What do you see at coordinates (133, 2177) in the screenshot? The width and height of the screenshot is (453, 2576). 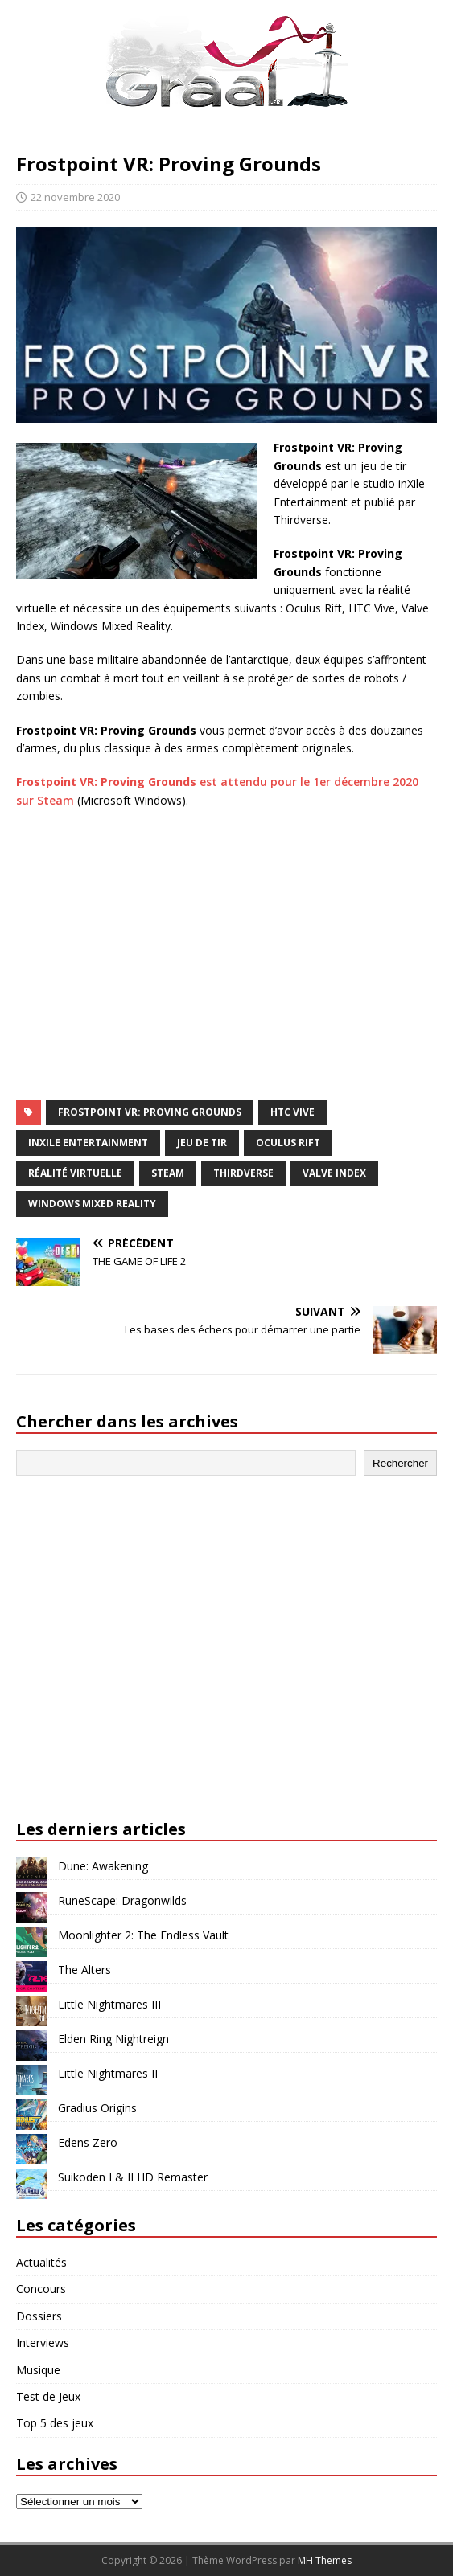 I see `Suikoden I & II HD Remaster` at bounding box center [133, 2177].